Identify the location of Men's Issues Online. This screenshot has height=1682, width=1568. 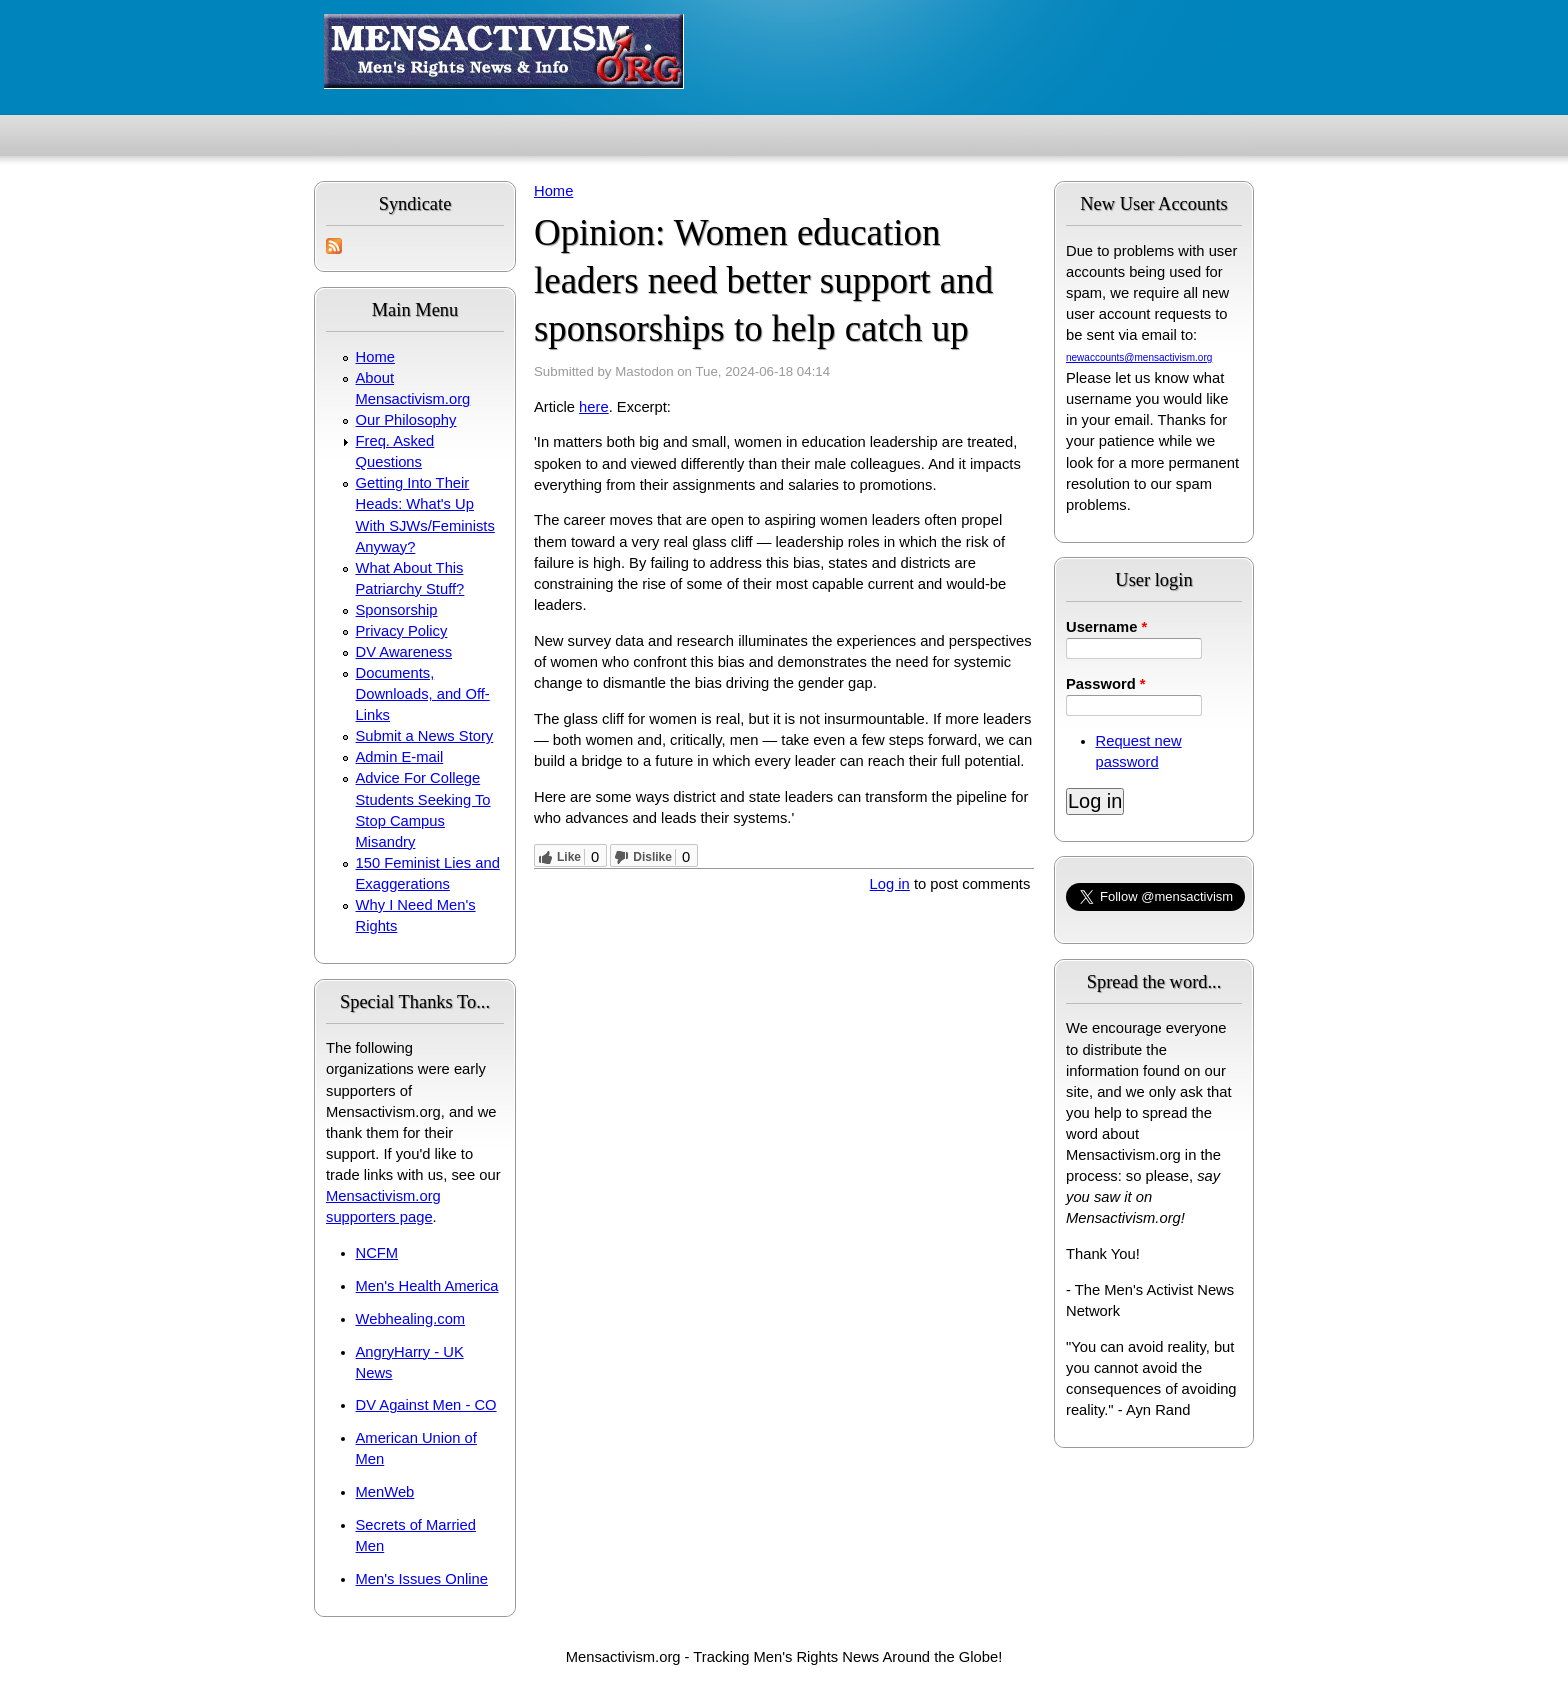
(422, 1579).